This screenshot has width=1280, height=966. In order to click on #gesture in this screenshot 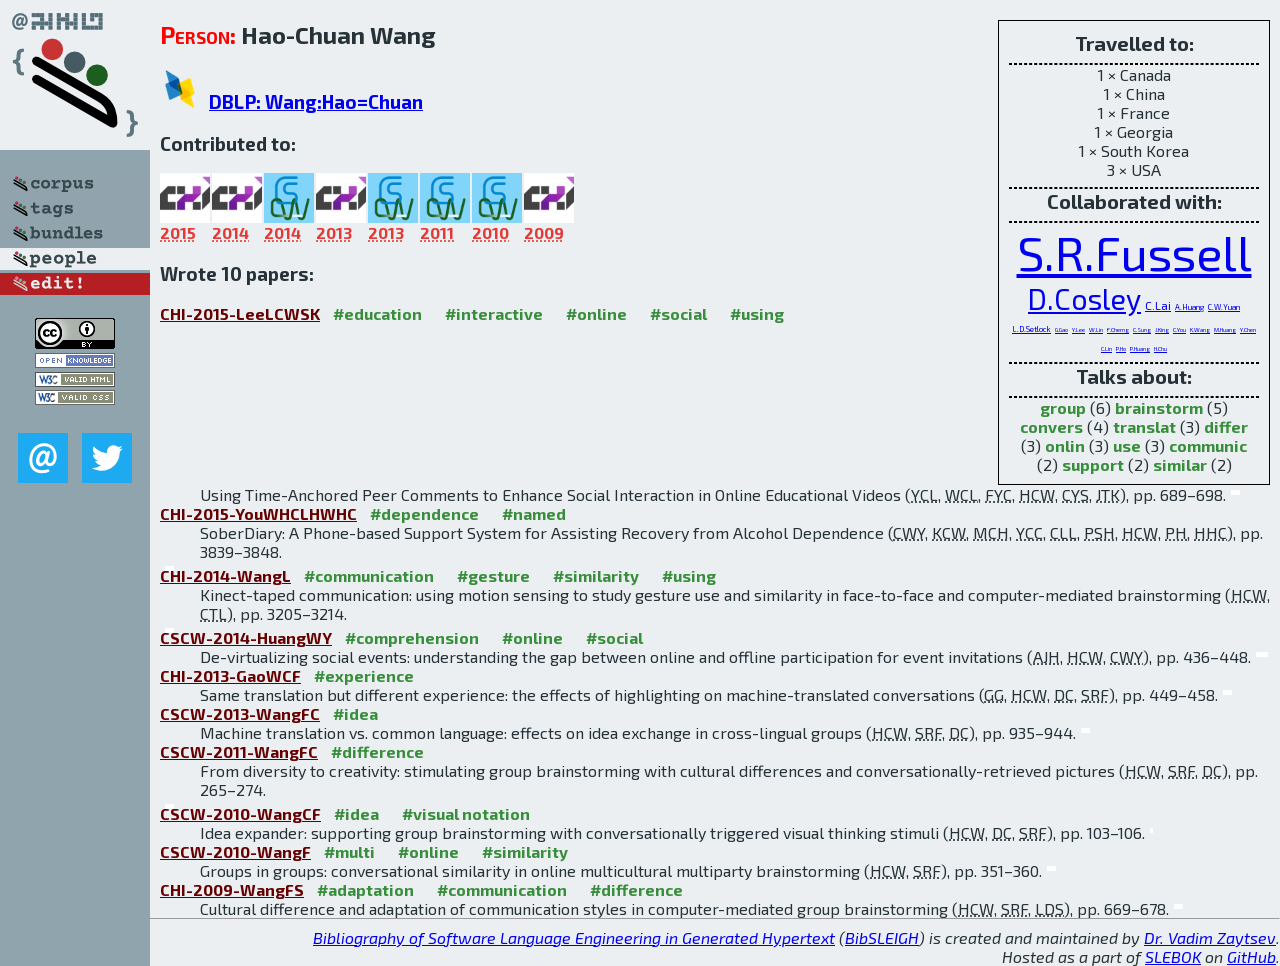, I will do `click(493, 575)`.